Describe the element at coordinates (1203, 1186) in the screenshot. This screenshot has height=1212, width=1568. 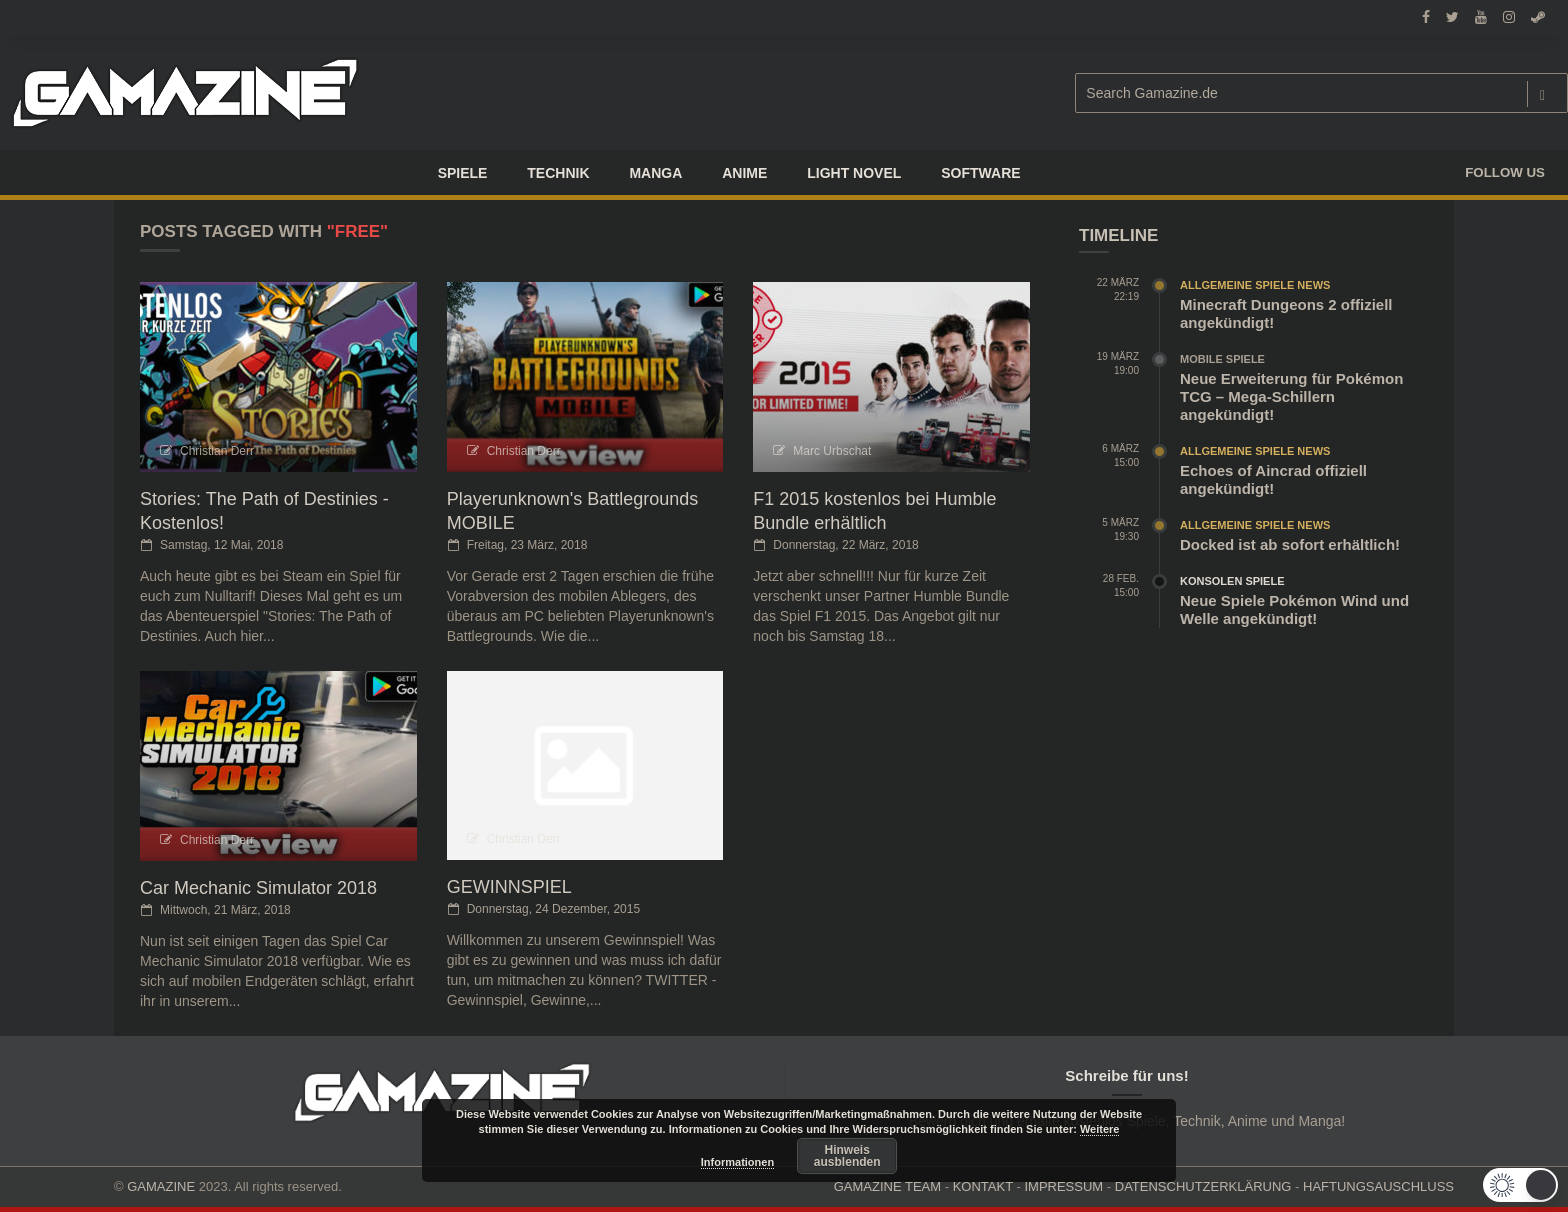
I see `DATENSCHUTZERKLÄRUNG` at that location.